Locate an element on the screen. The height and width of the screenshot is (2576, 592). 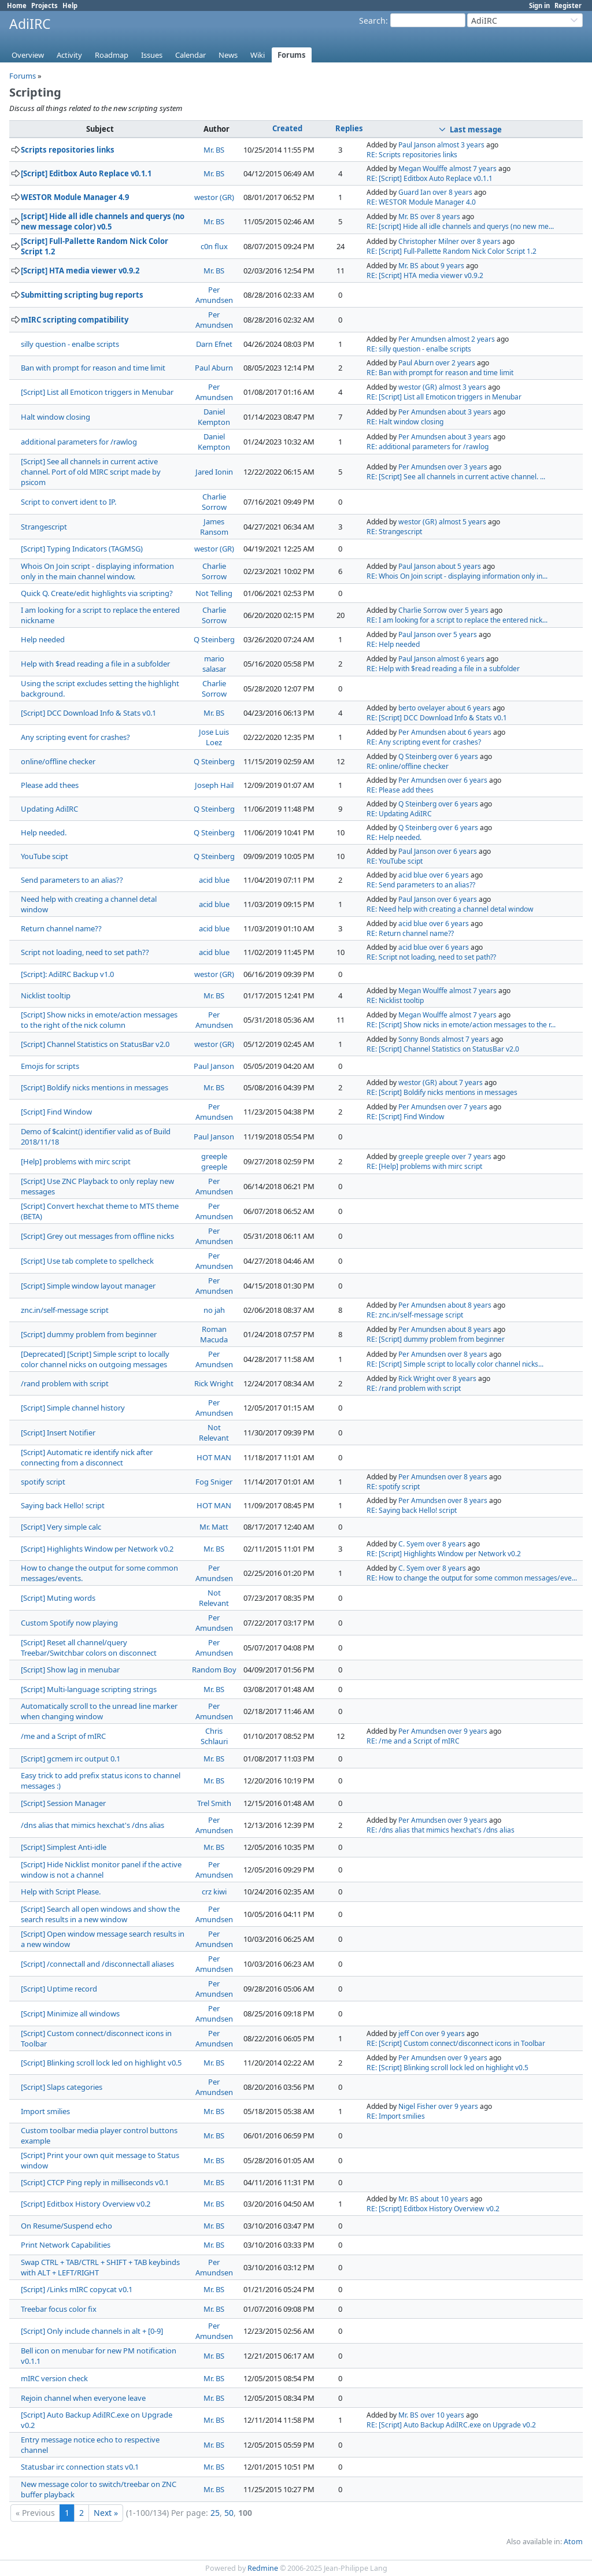
Quick Q. Create/edit highlights via scripting? is located at coordinates (97, 593).